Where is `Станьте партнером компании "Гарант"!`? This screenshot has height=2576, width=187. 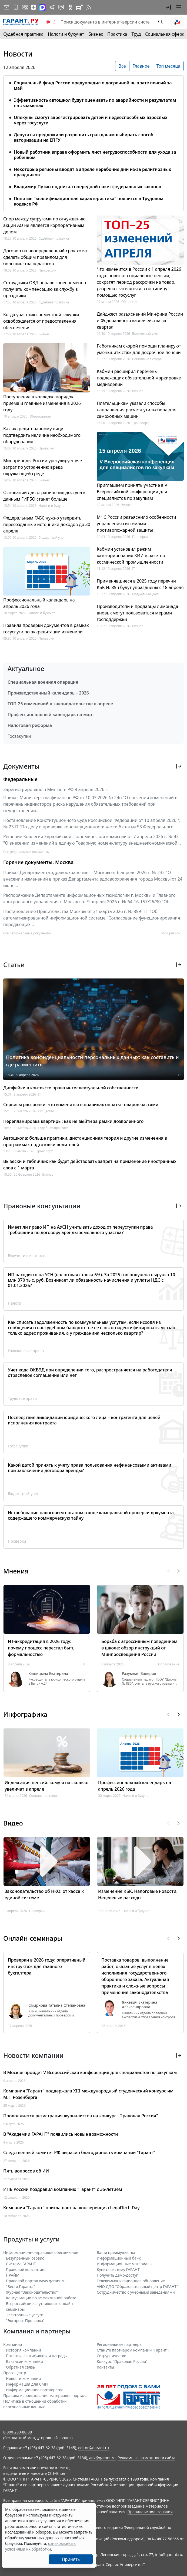
Станьте партнером компании "Гарант"! is located at coordinates (133, 2350).